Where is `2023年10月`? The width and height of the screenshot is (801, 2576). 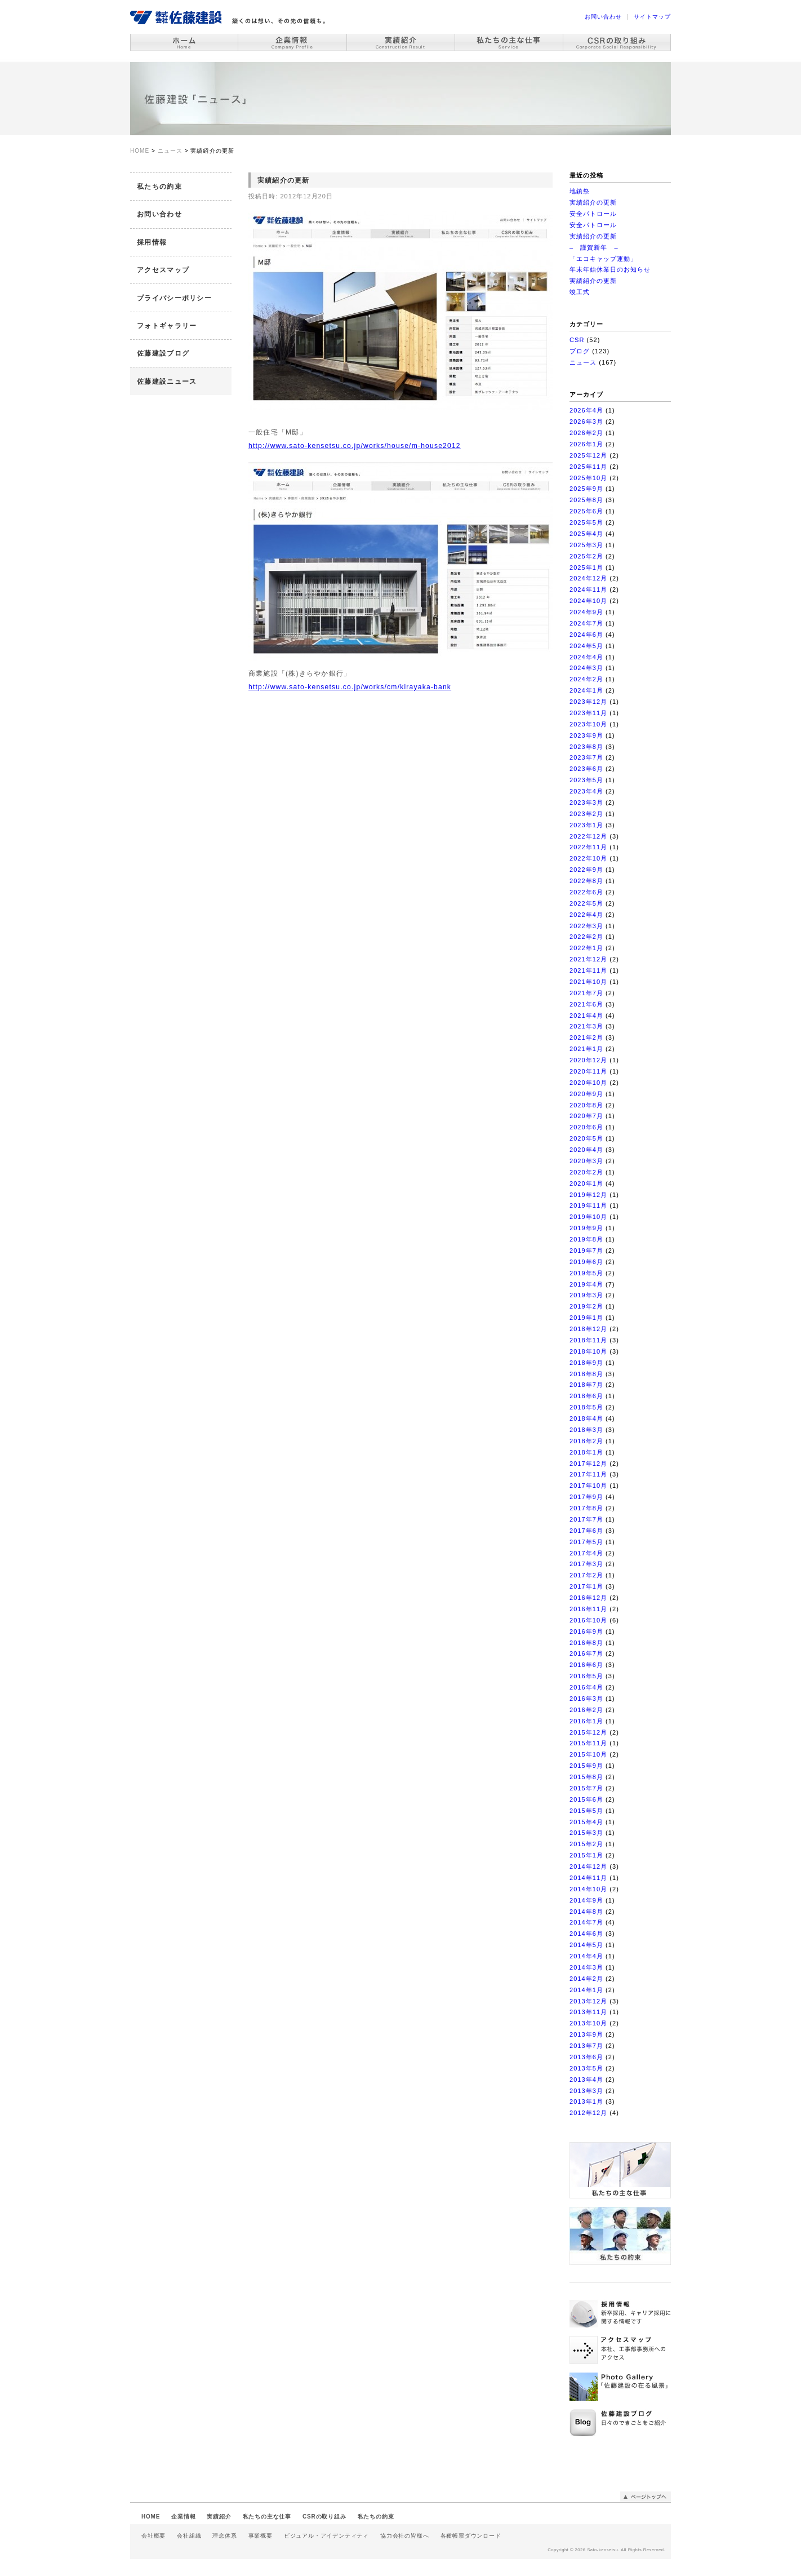
2023年10月 is located at coordinates (588, 724).